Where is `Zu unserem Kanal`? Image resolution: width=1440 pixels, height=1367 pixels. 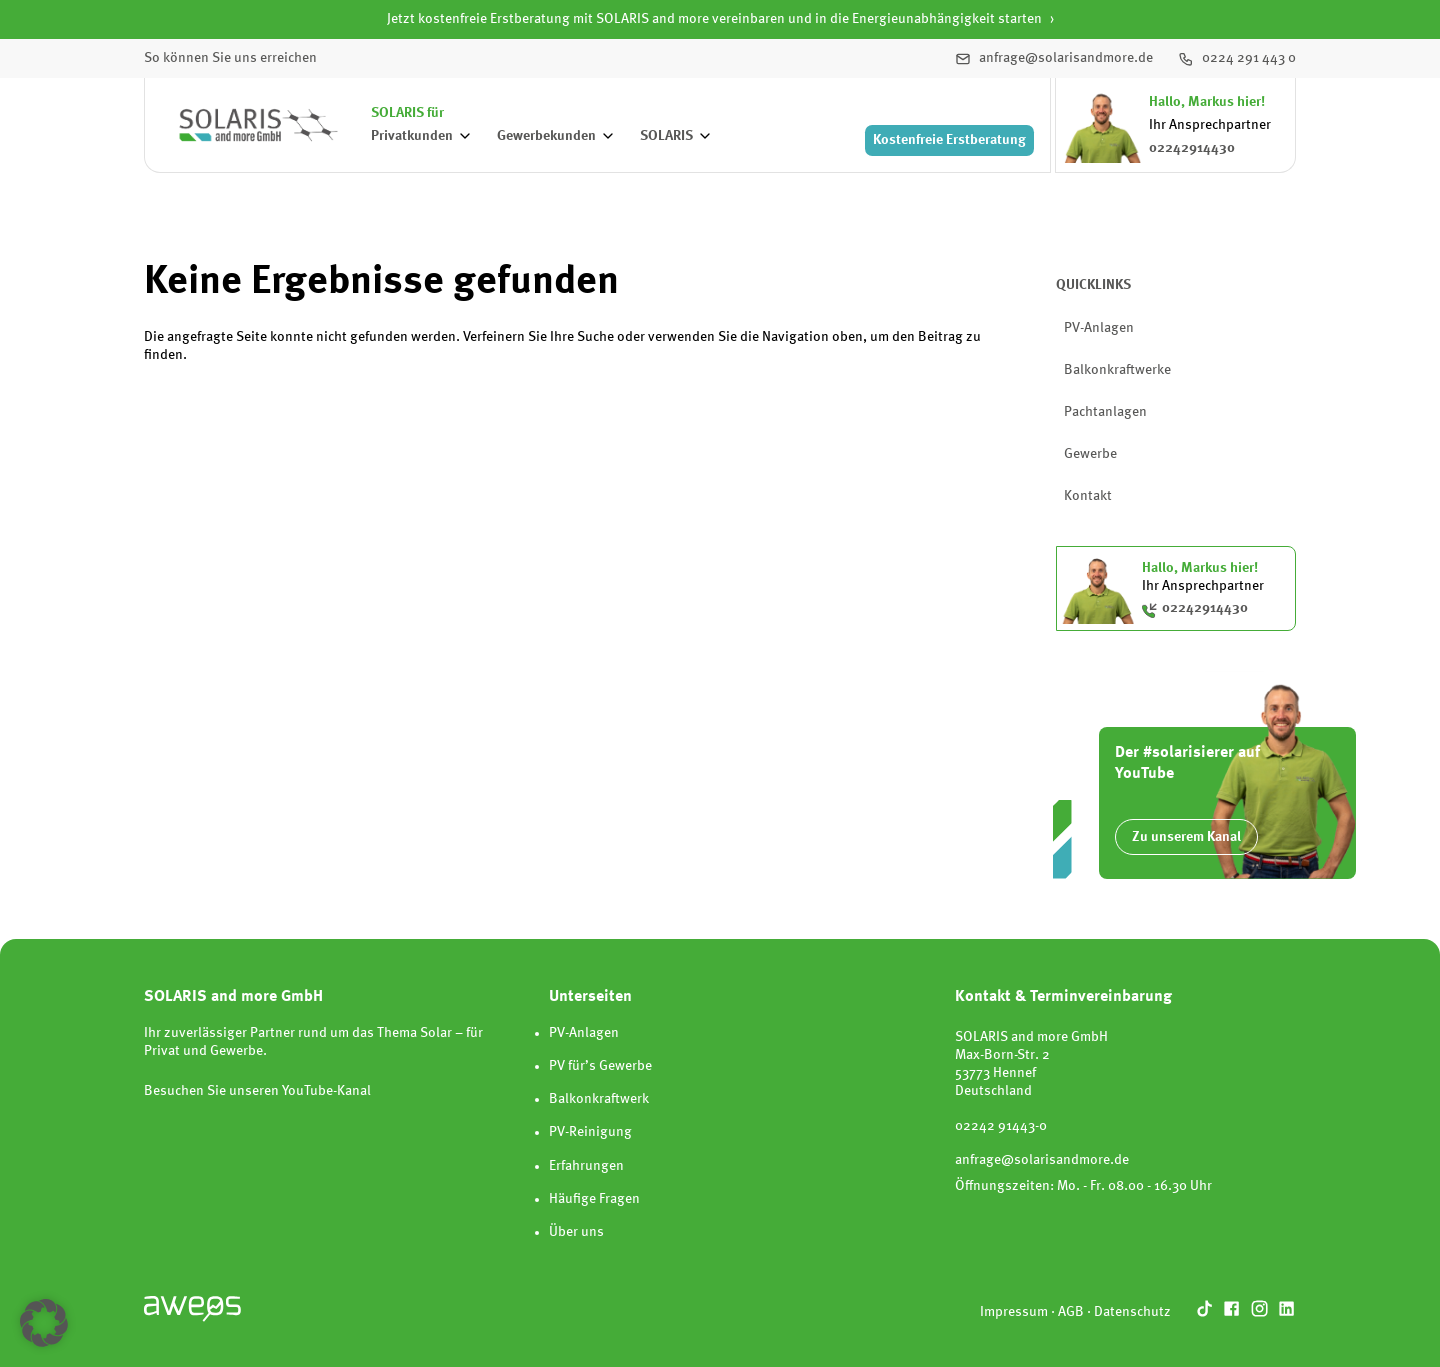 Zu unserem Kanal is located at coordinates (1186, 837).